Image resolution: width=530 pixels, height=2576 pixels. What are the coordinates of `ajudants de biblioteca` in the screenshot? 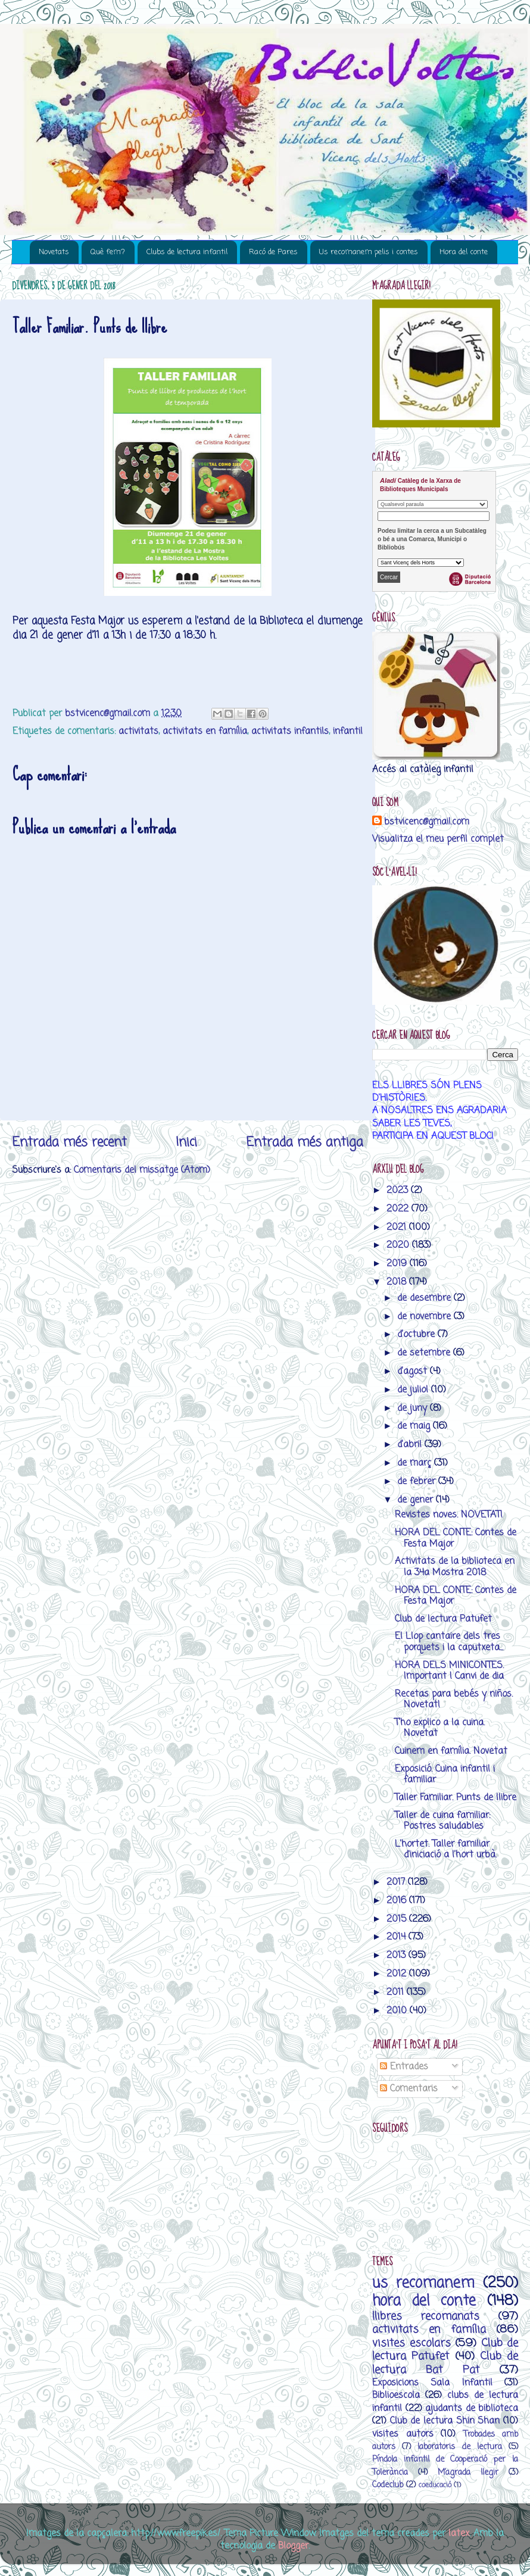 It's located at (471, 2408).